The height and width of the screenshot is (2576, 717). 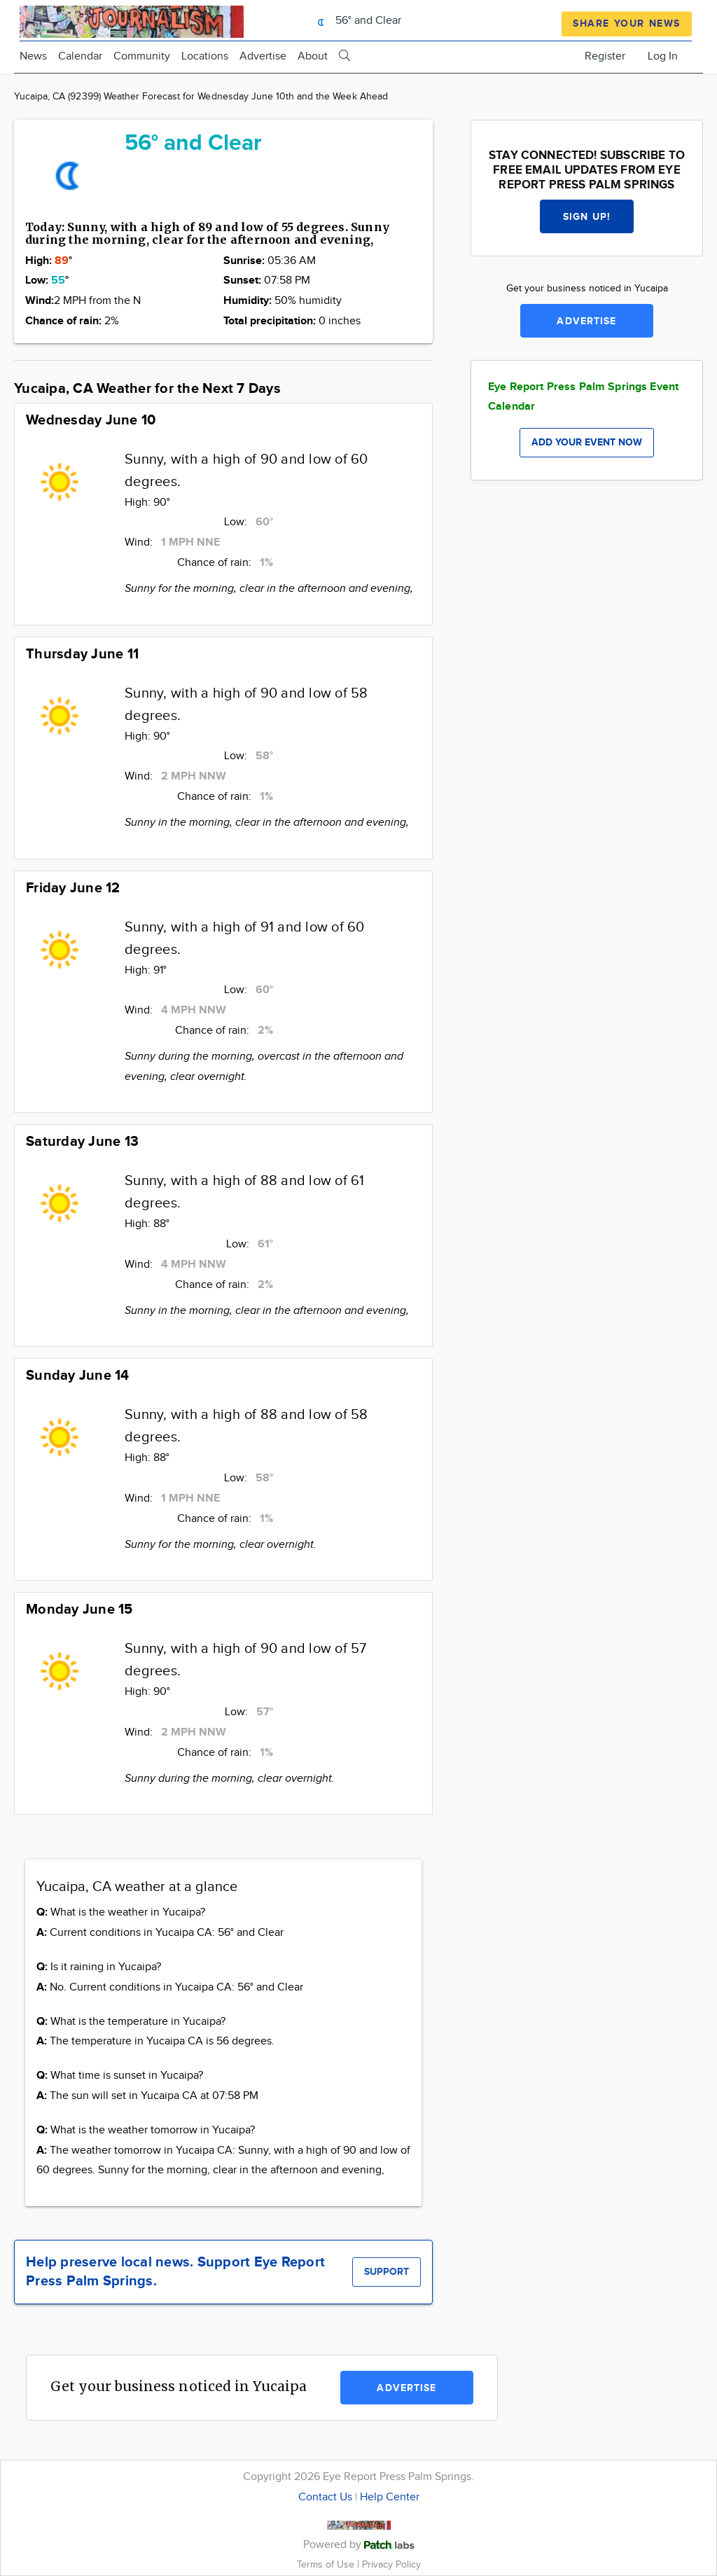 What do you see at coordinates (386, 2272) in the screenshot?
I see `Support` at bounding box center [386, 2272].